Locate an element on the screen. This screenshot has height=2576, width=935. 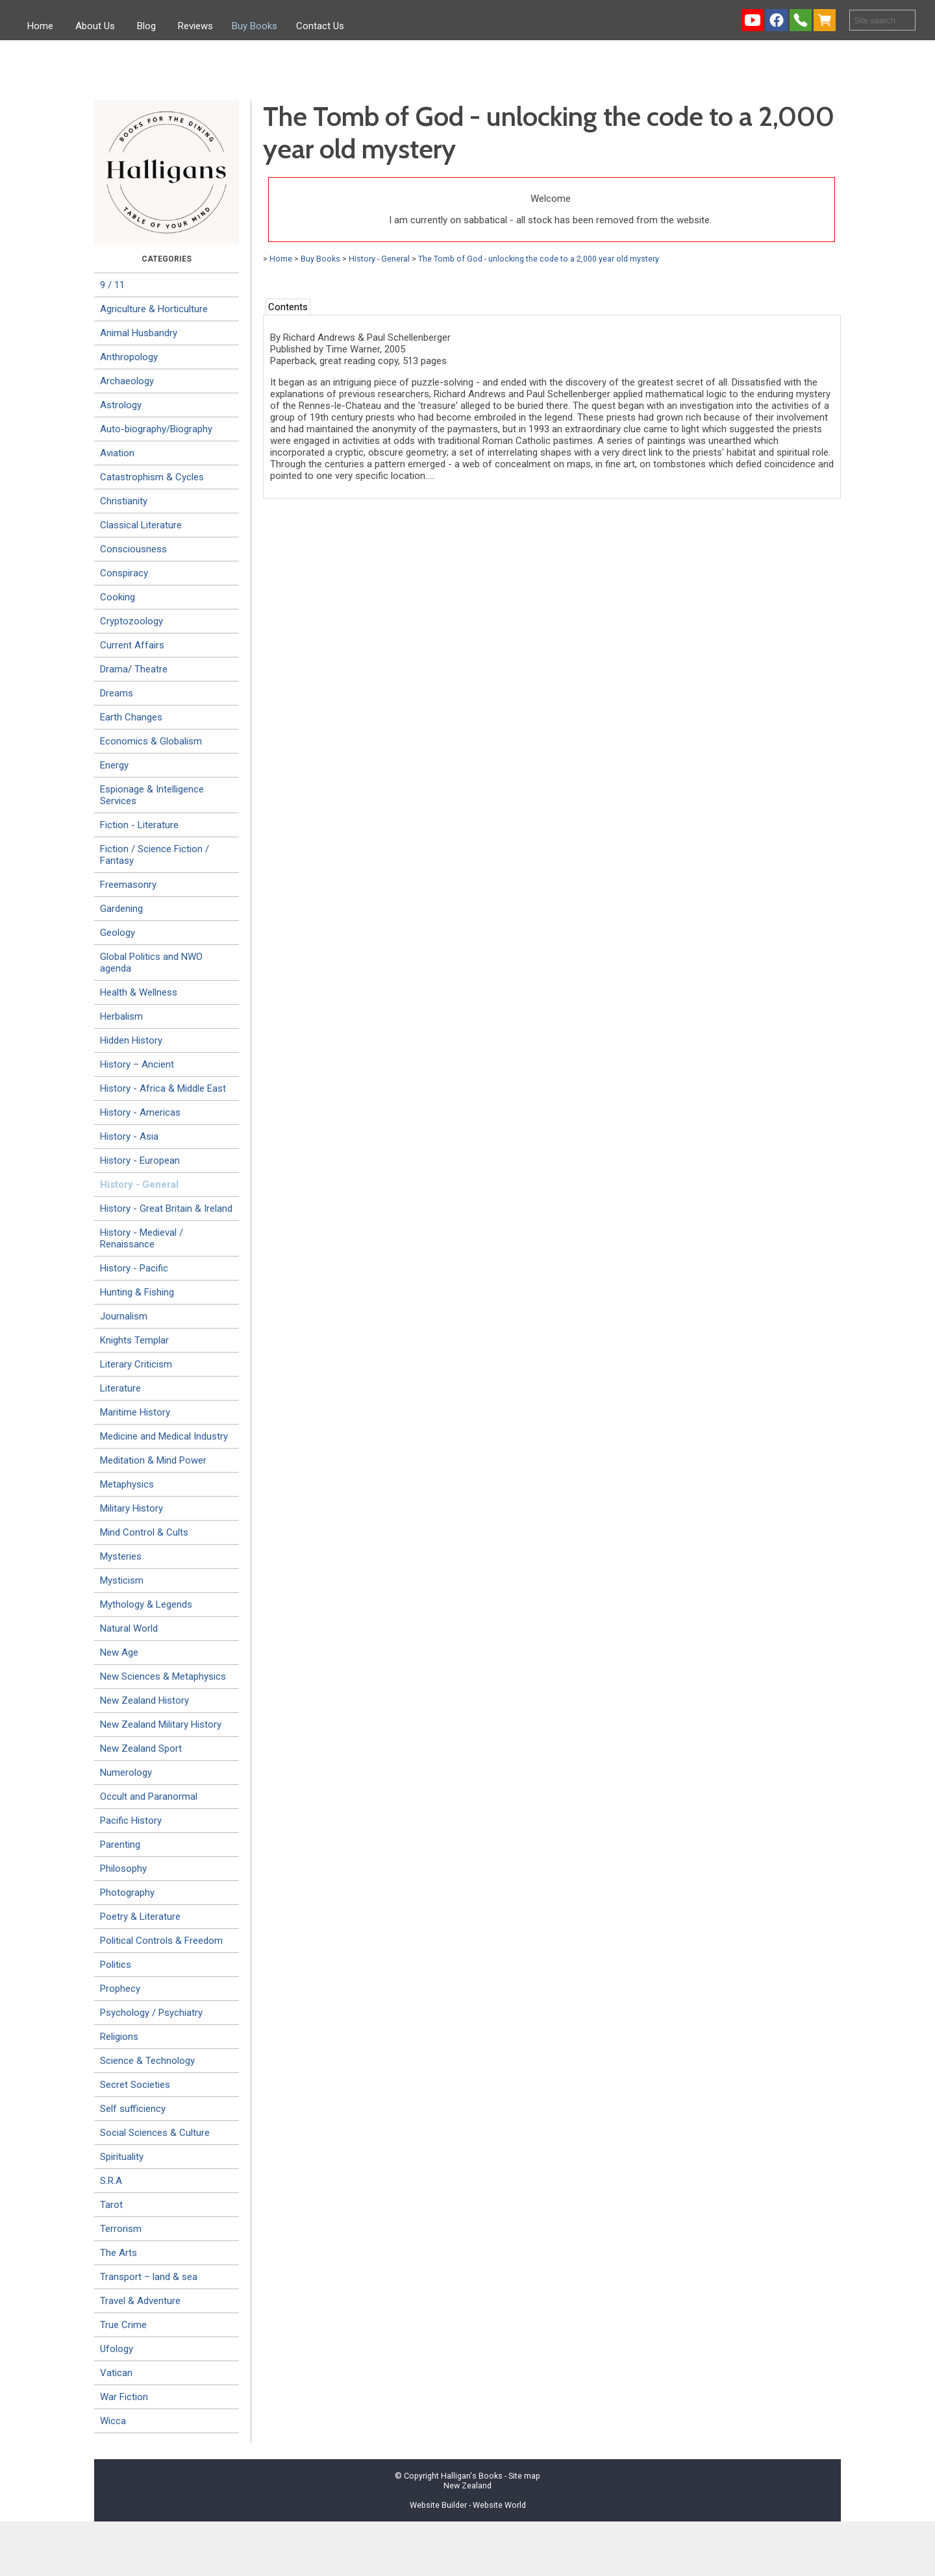
History - Pacific is located at coordinates (134, 1268).